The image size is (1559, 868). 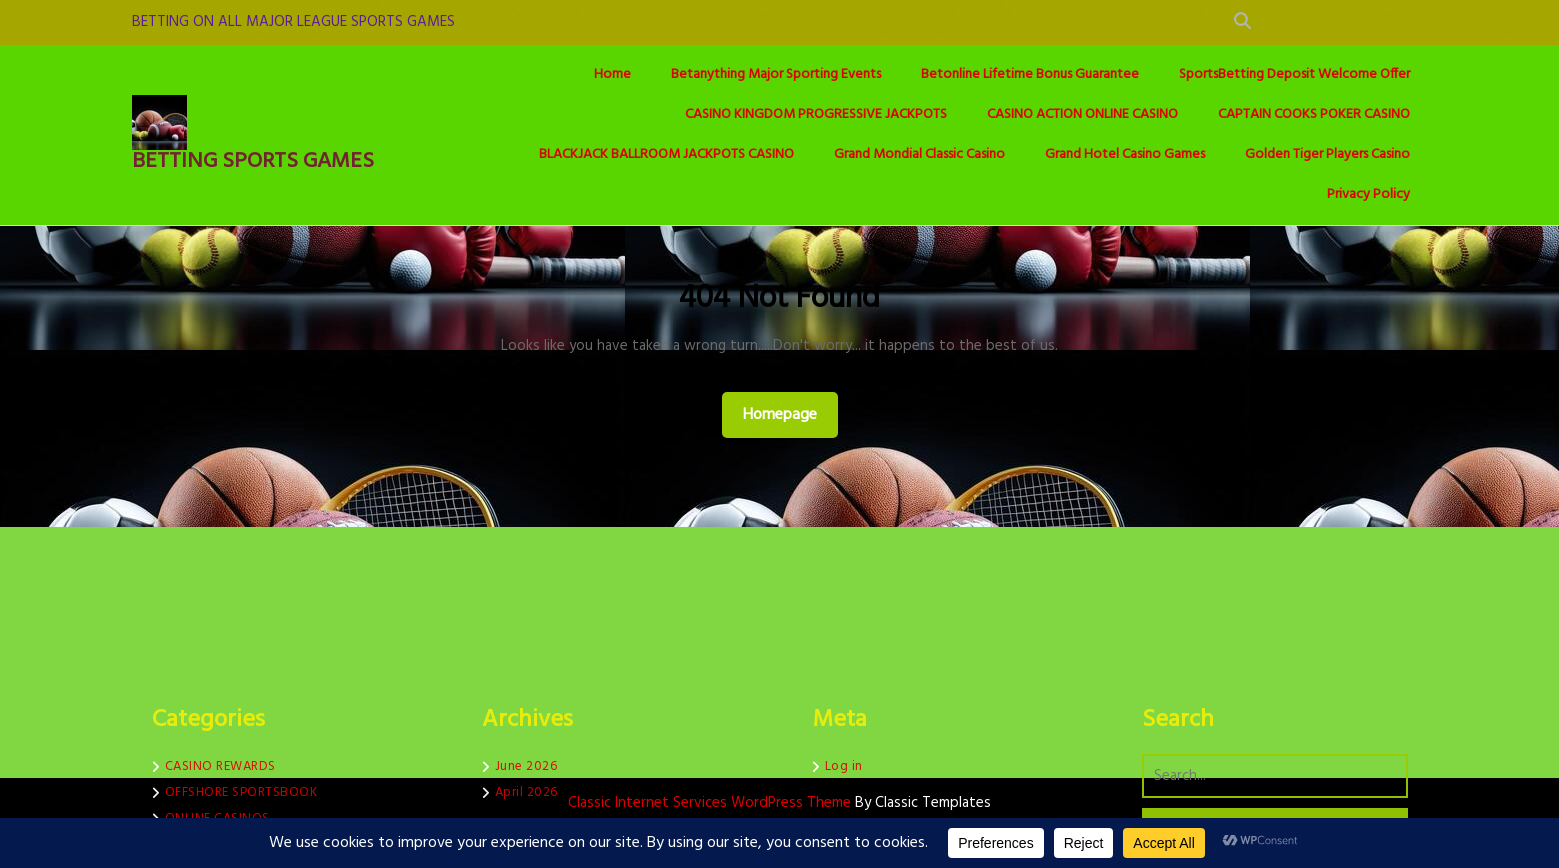 What do you see at coordinates (666, 154) in the screenshot?
I see `BLACKJACK BALLROOM JACKPOTS CASINO` at bounding box center [666, 154].